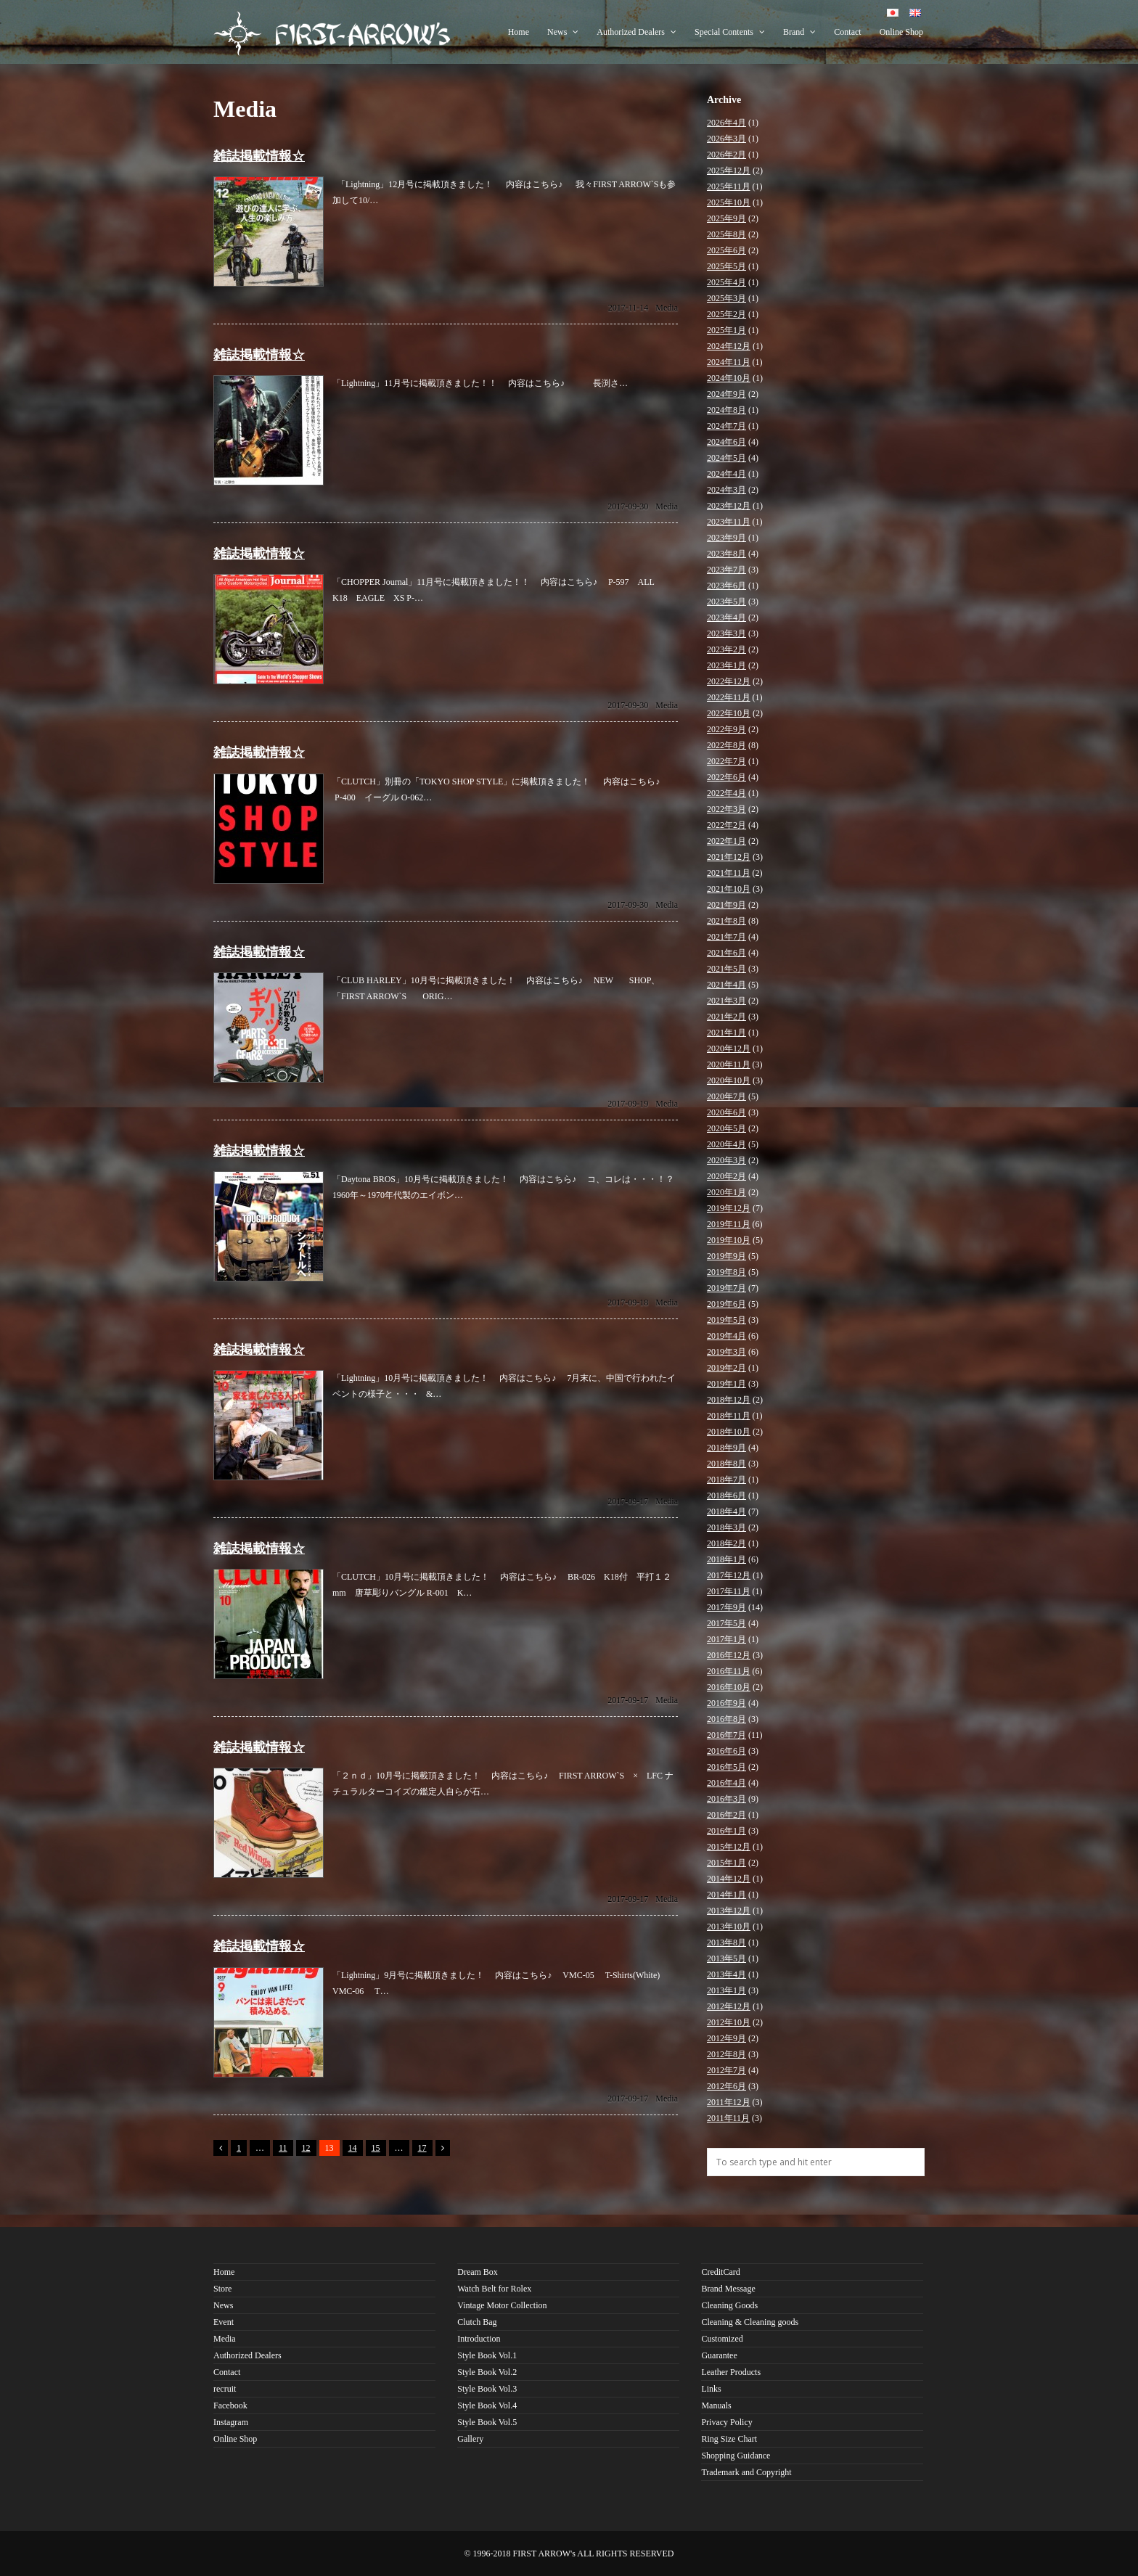 This screenshot has height=2576, width=1138. Describe the element at coordinates (728, 857) in the screenshot. I see `2021年12月` at that location.